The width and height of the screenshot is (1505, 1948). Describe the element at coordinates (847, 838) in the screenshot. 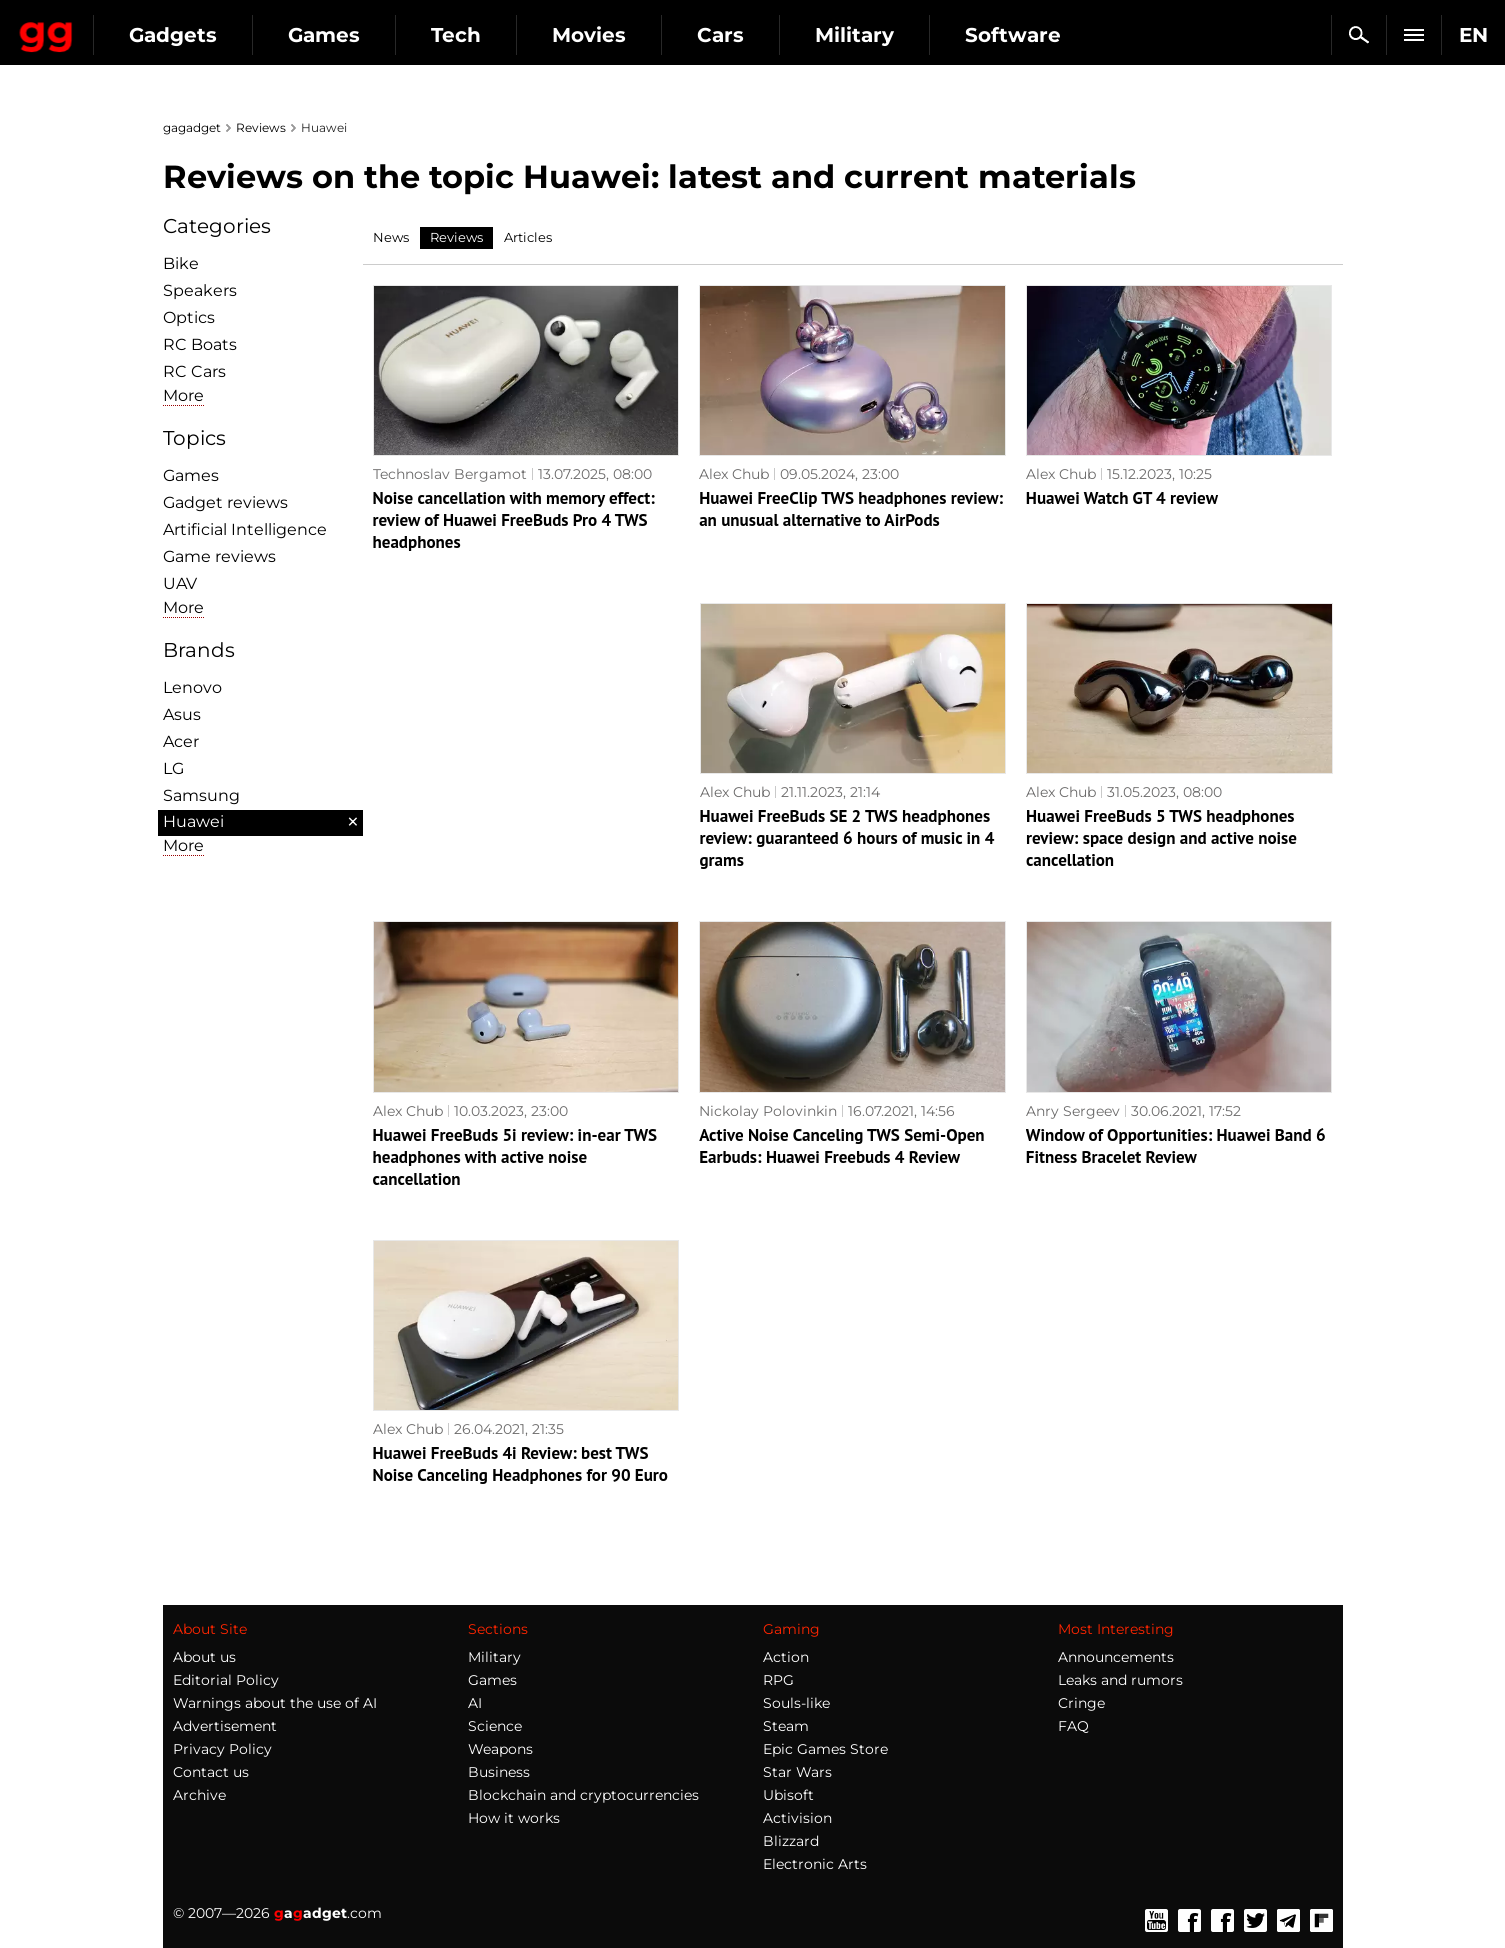

I see `Huawei FreeBuds SE 2 TWS headphones review: guaranteed 6 hours of music in 4 grams` at that location.